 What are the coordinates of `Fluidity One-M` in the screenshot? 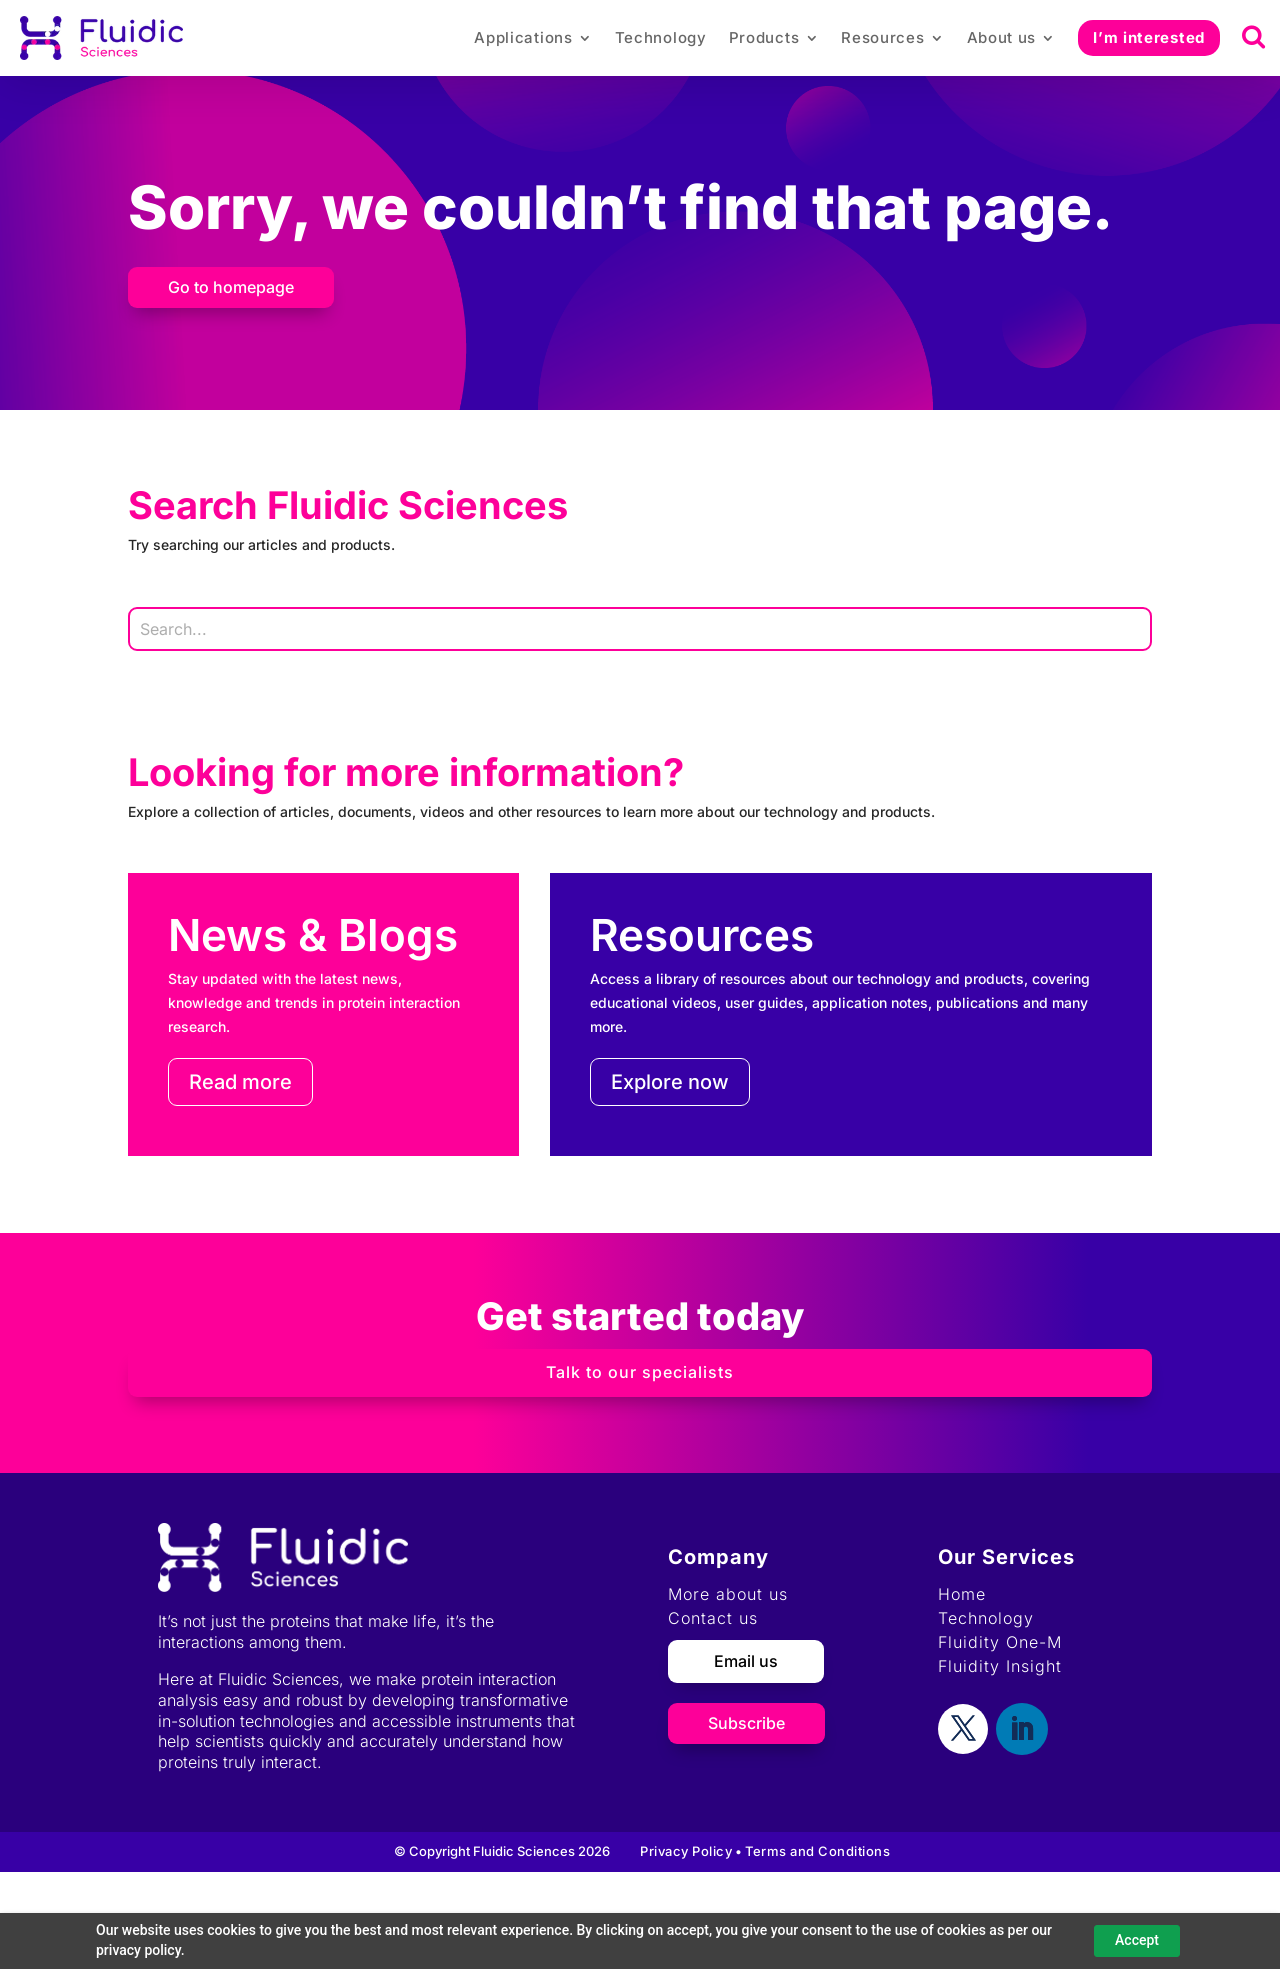 It's located at (1000, 1642).